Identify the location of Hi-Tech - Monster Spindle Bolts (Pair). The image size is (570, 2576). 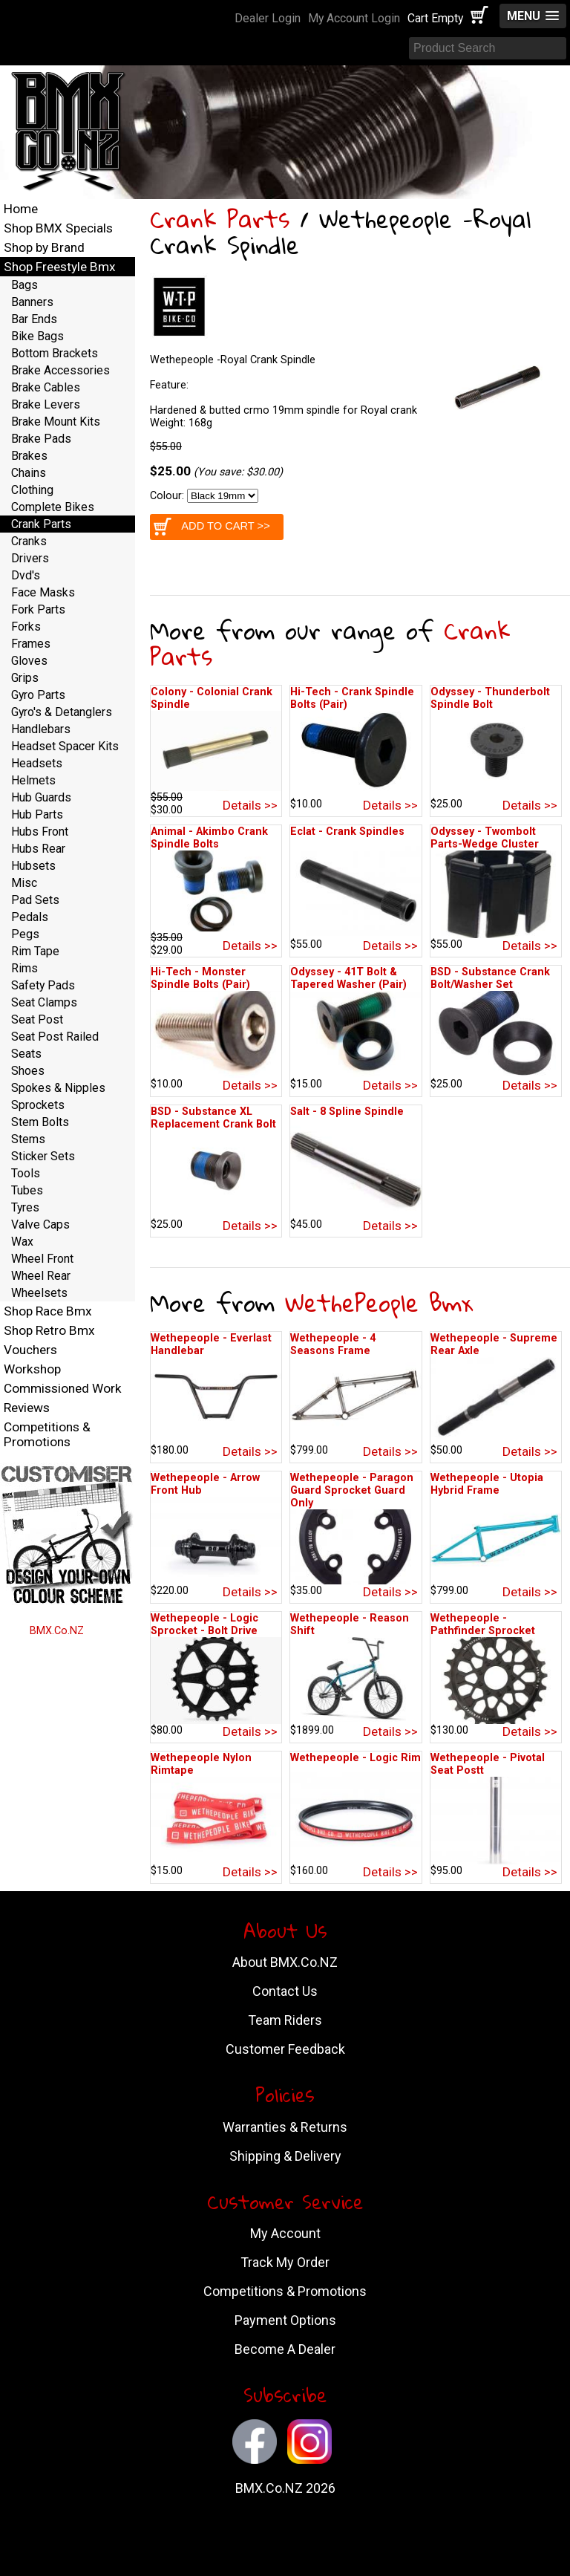
(200, 978).